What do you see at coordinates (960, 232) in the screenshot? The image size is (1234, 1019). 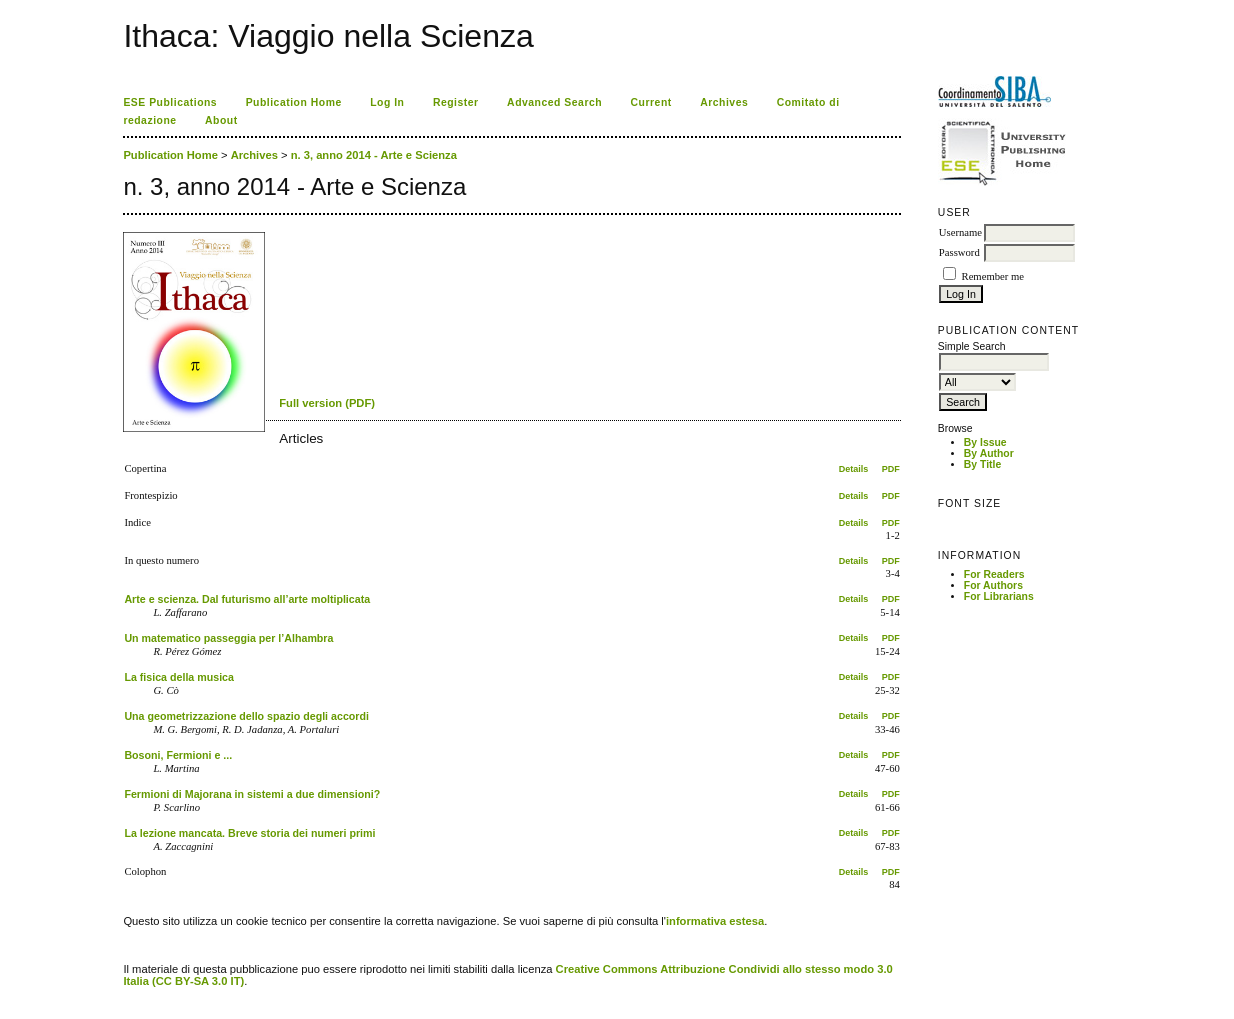 I see `Username` at bounding box center [960, 232].